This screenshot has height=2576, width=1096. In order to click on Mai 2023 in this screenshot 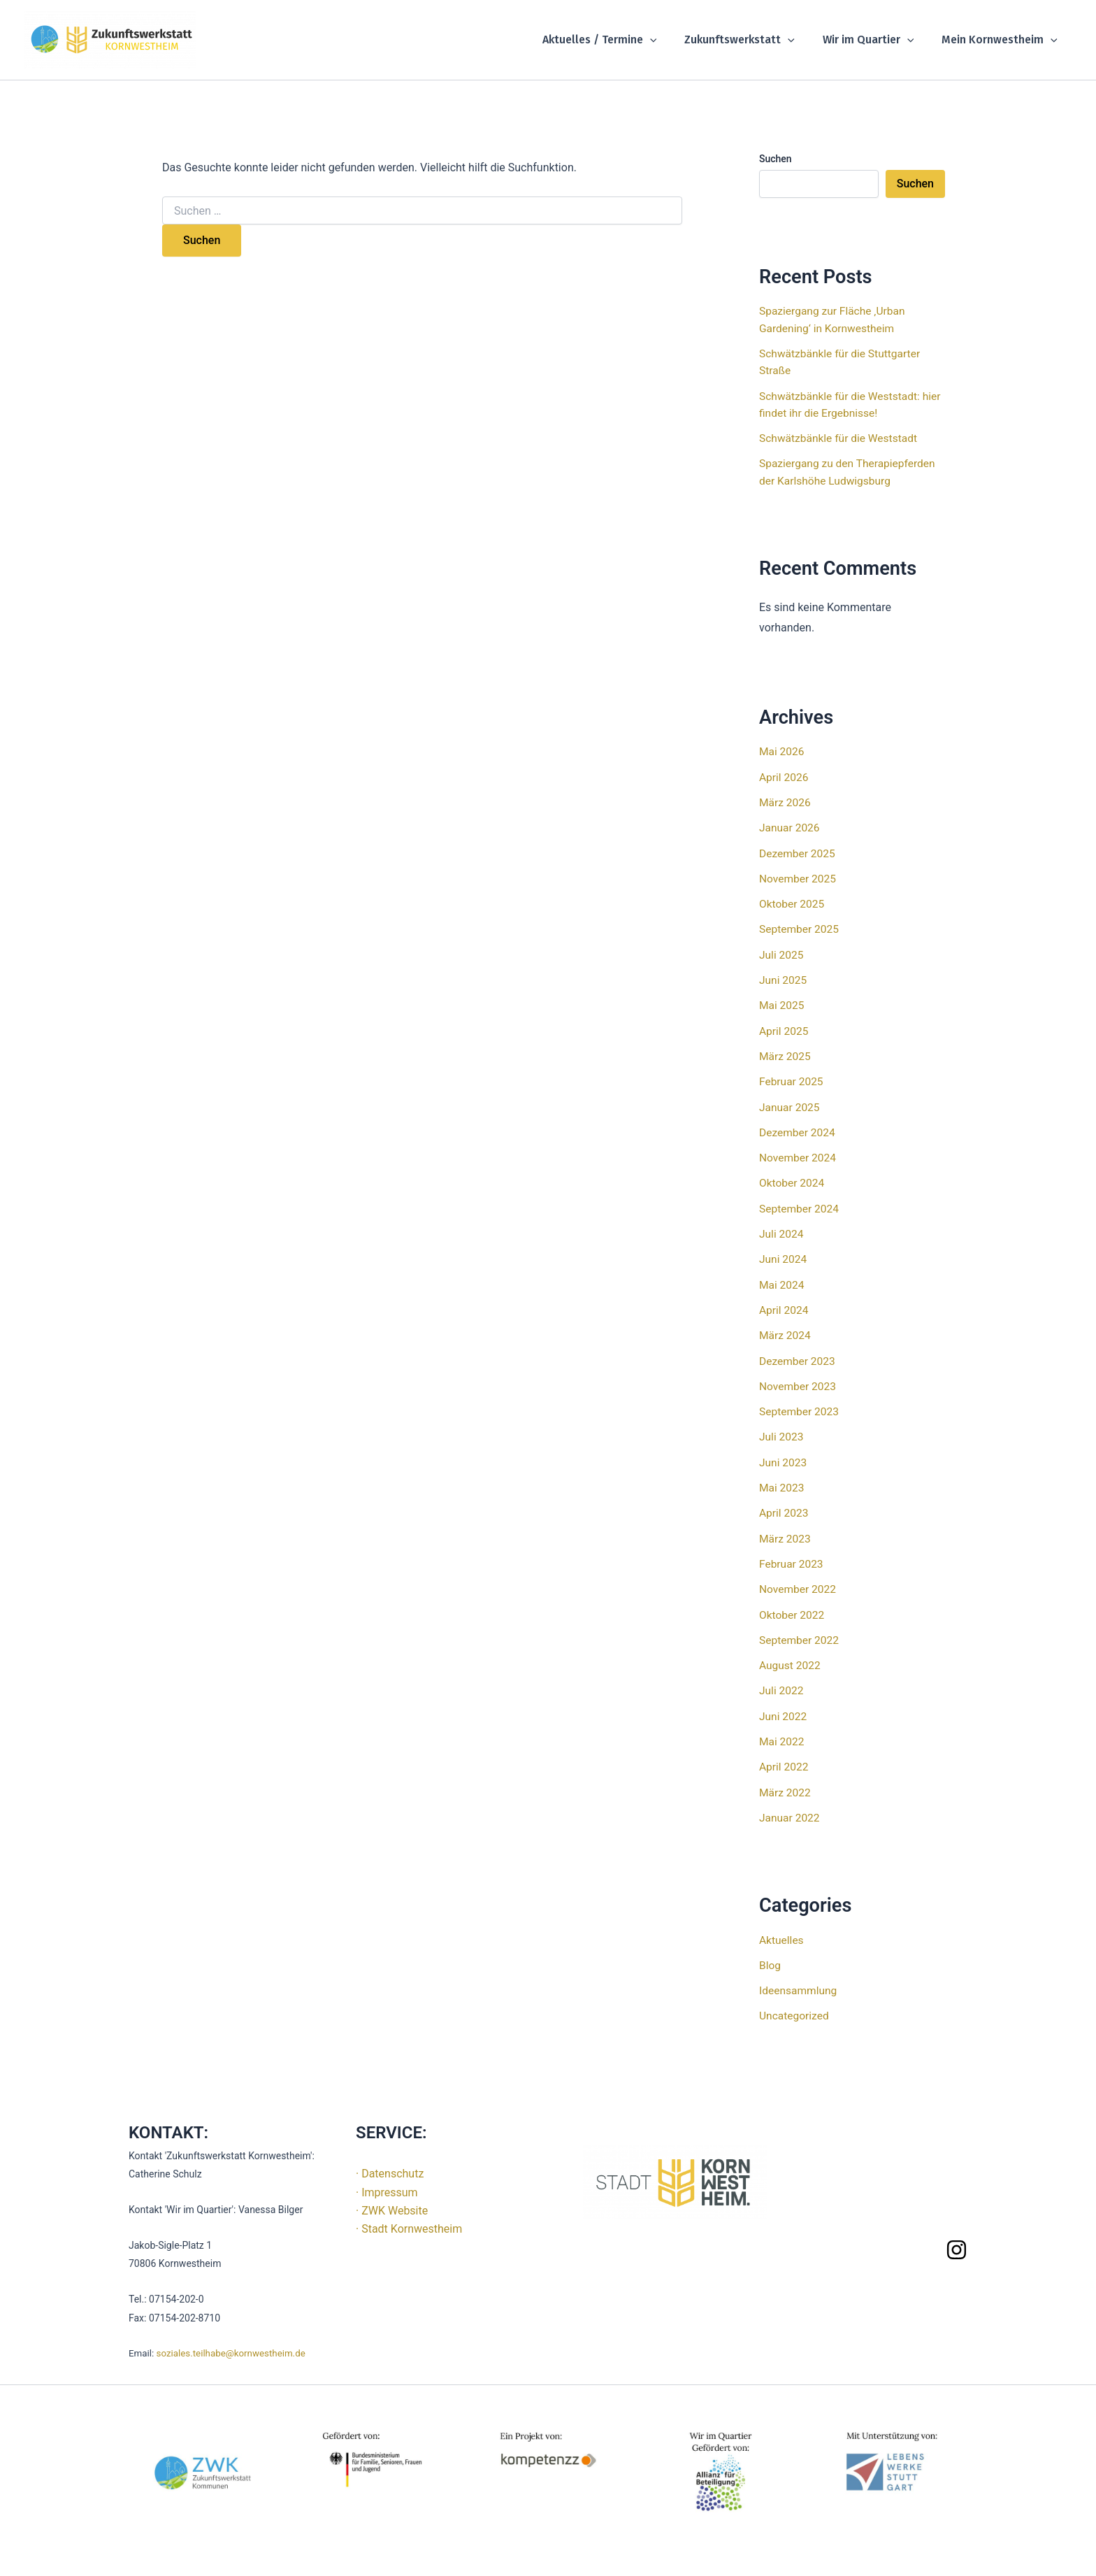, I will do `click(782, 1480)`.